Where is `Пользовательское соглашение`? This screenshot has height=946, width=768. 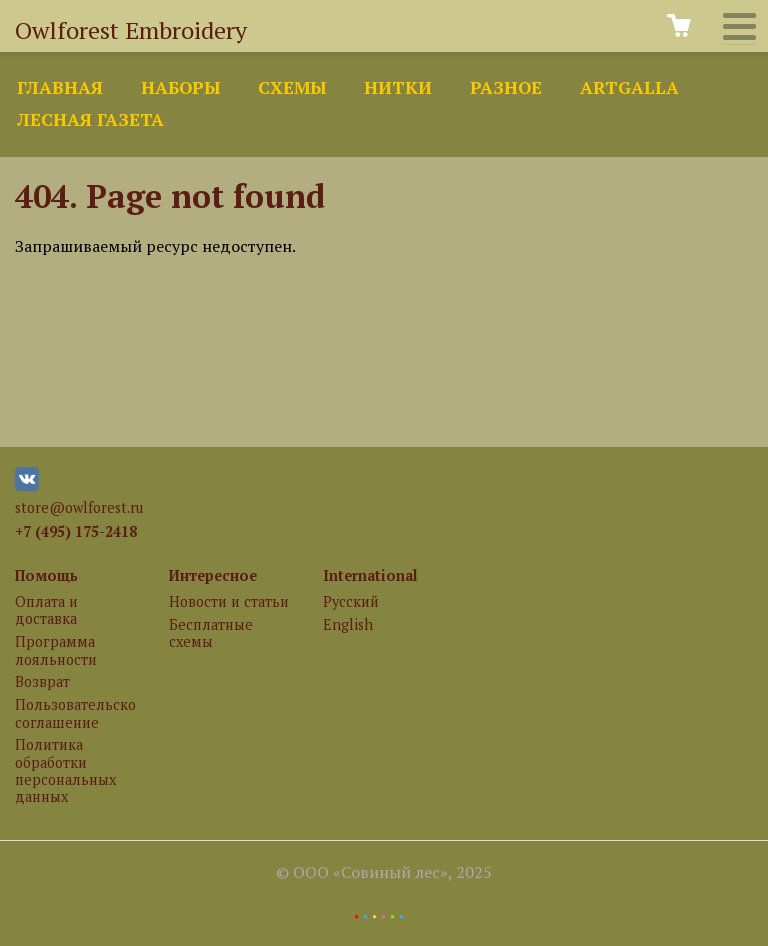 Пользовательское соглашение is located at coordinates (75, 713).